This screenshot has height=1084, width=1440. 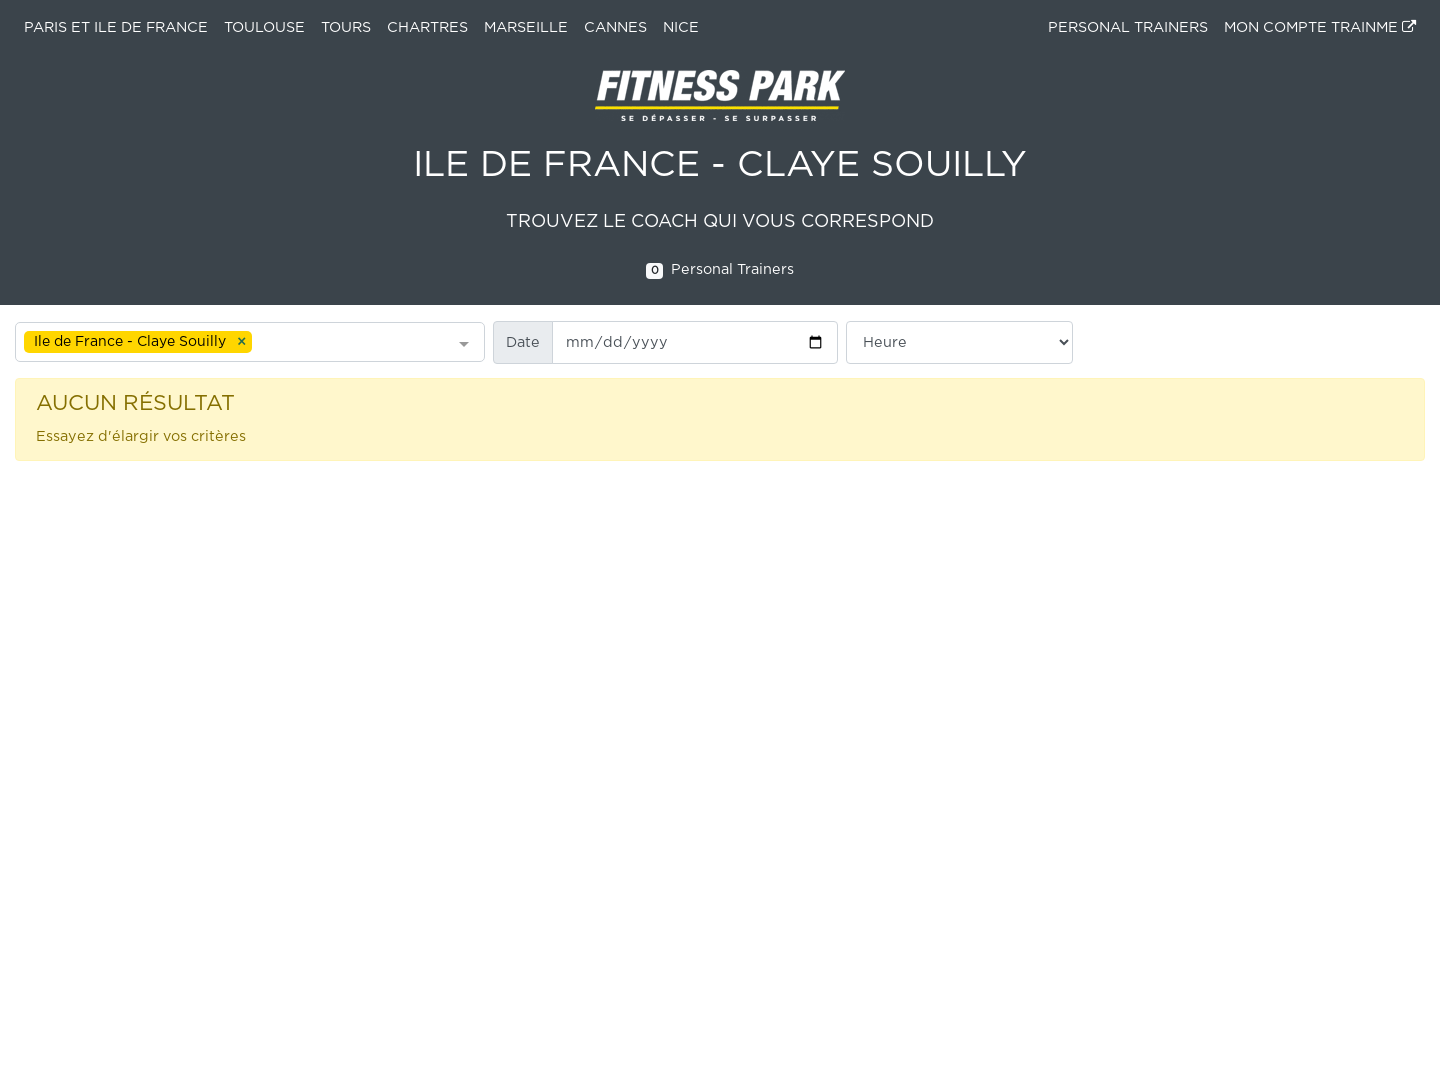 What do you see at coordinates (681, 27) in the screenshot?
I see `Nice` at bounding box center [681, 27].